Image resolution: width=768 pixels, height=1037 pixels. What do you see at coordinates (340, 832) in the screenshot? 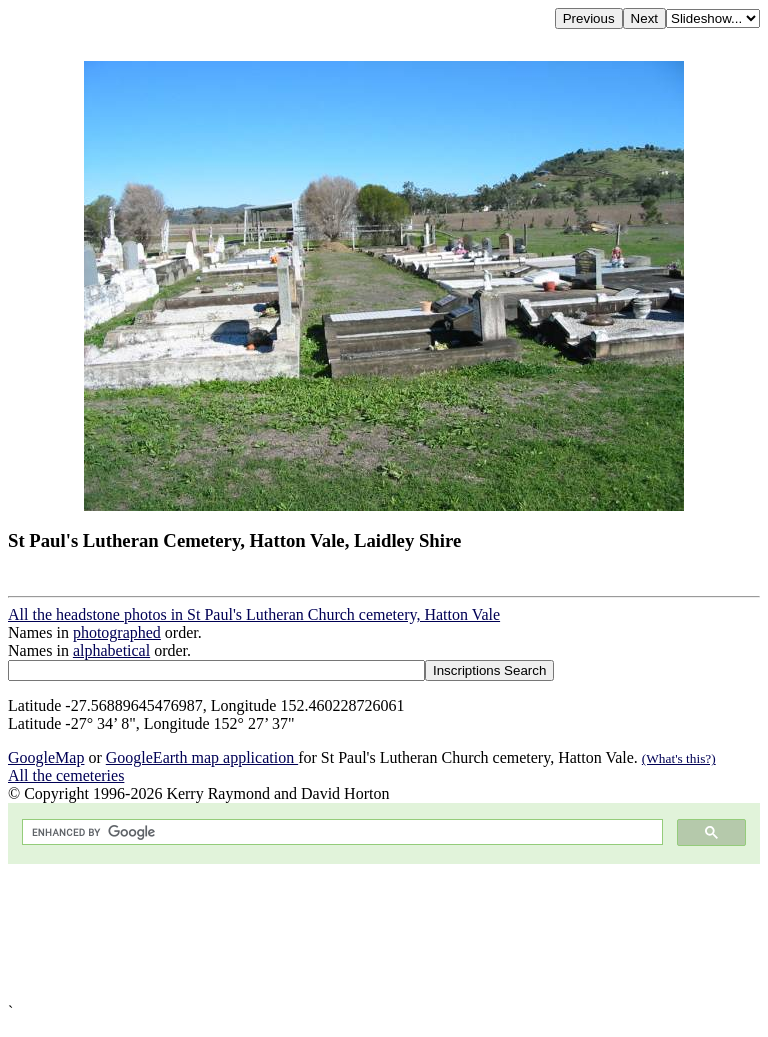
I see `[search]` at bounding box center [340, 832].